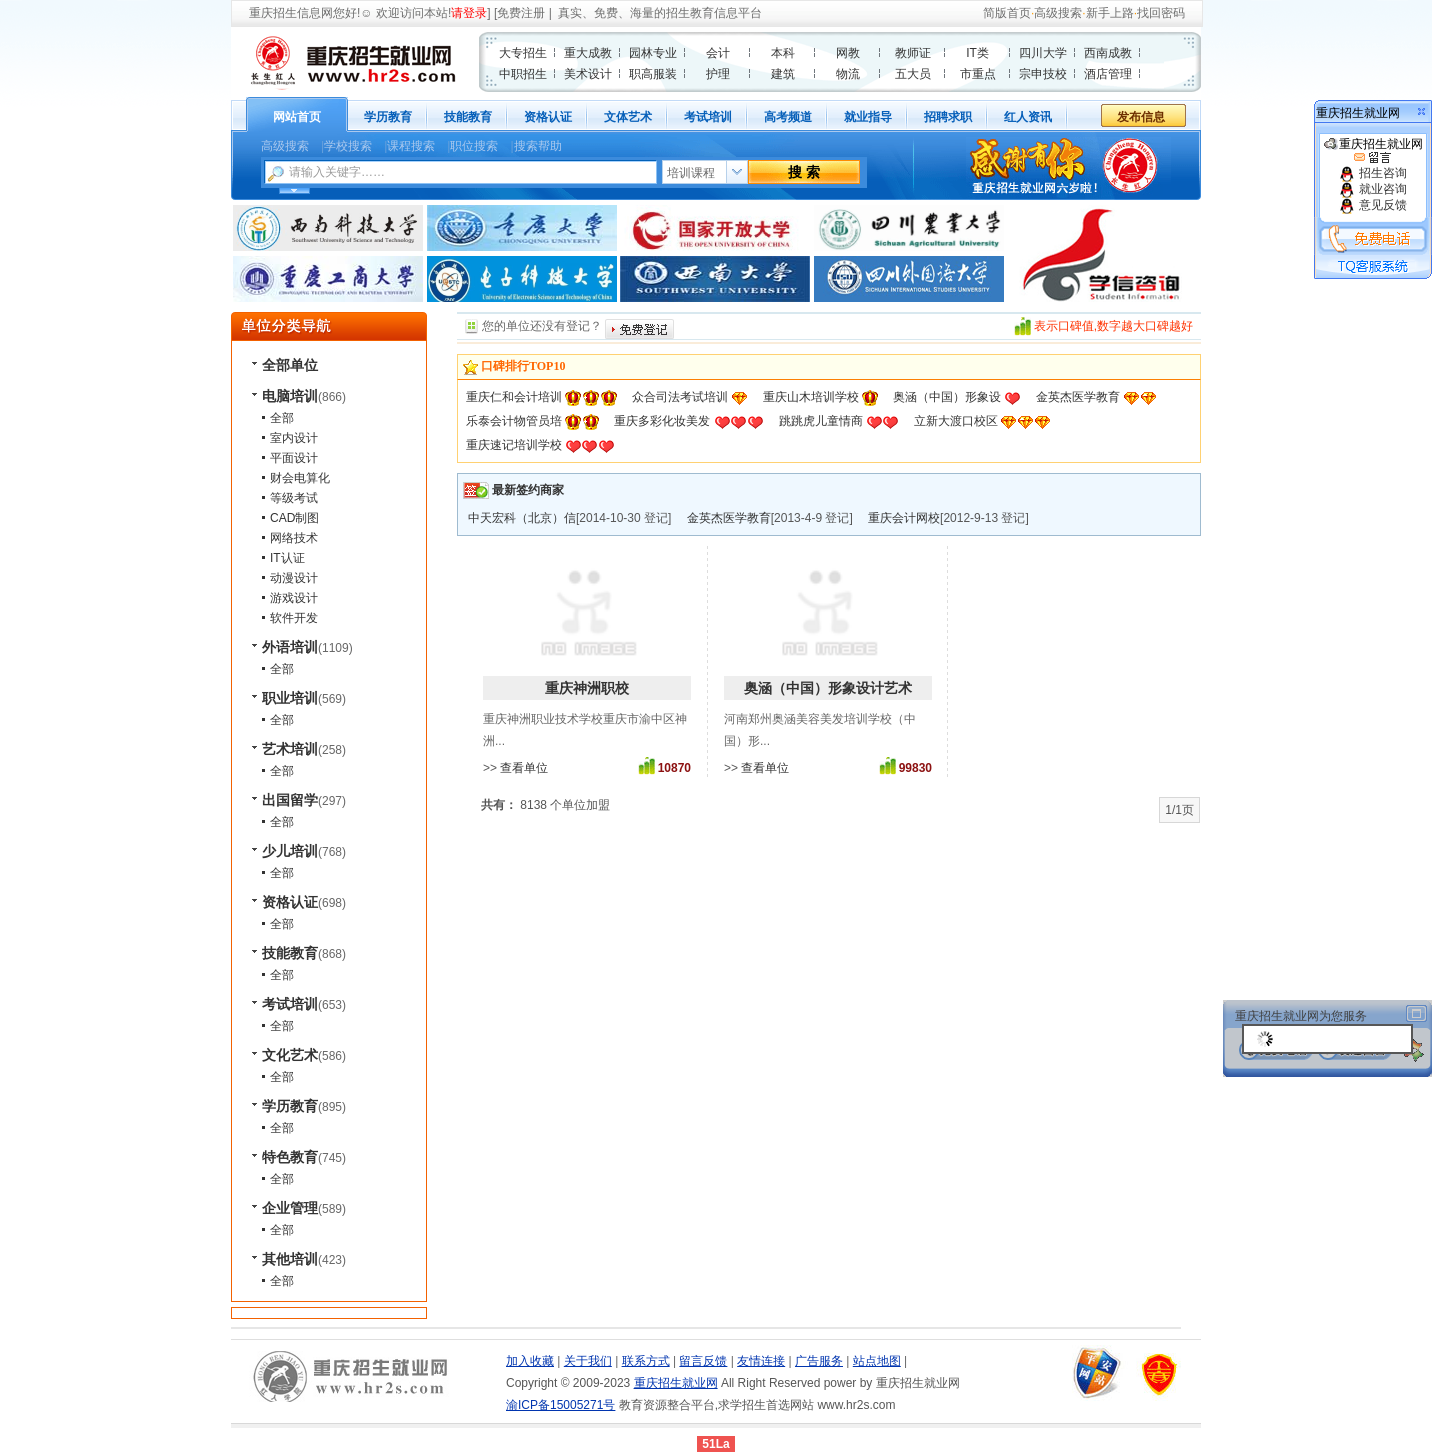 Image resolution: width=1432 pixels, height=1452 pixels. Describe the element at coordinates (828, 688) in the screenshot. I see `奥涵（中国）形象设计艺术` at that location.